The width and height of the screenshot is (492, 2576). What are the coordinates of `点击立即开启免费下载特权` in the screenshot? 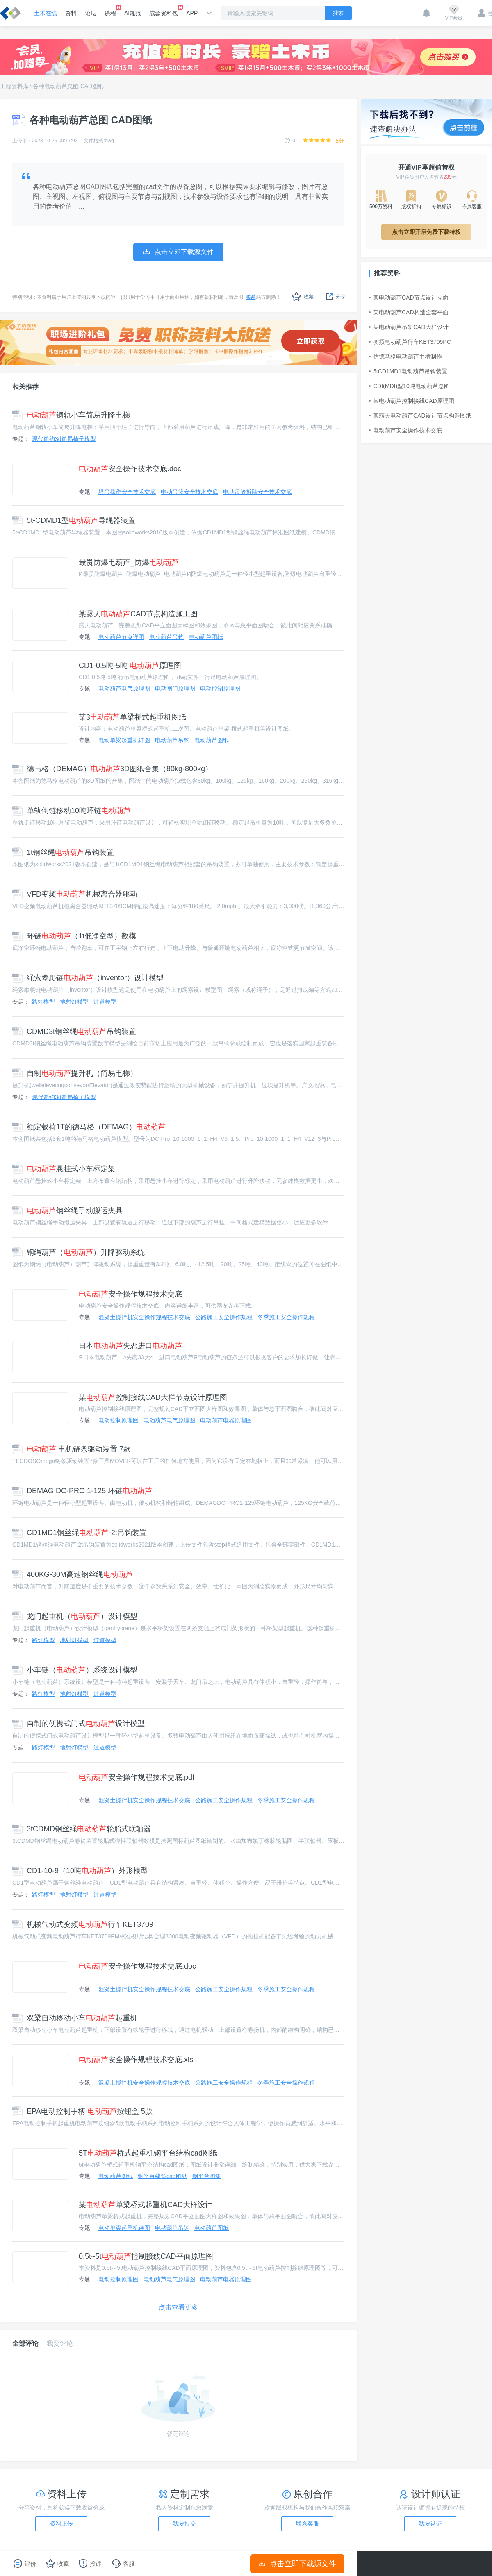 It's located at (426, 232).